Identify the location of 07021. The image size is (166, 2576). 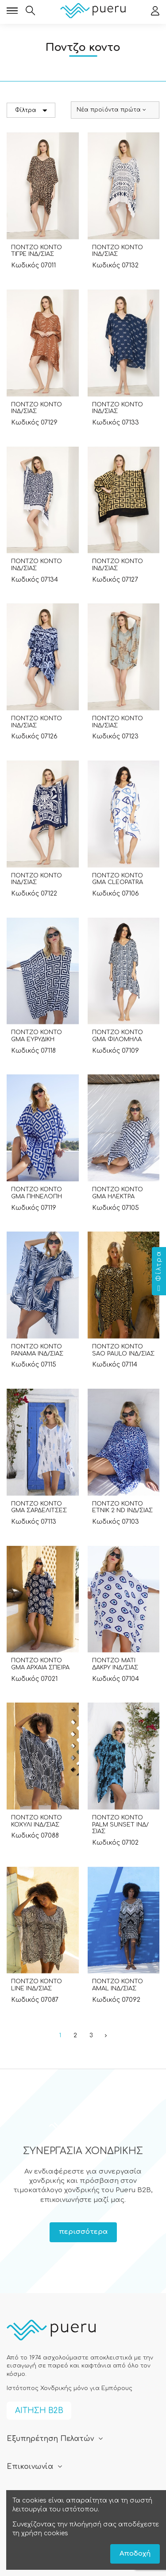
(49, 1679).